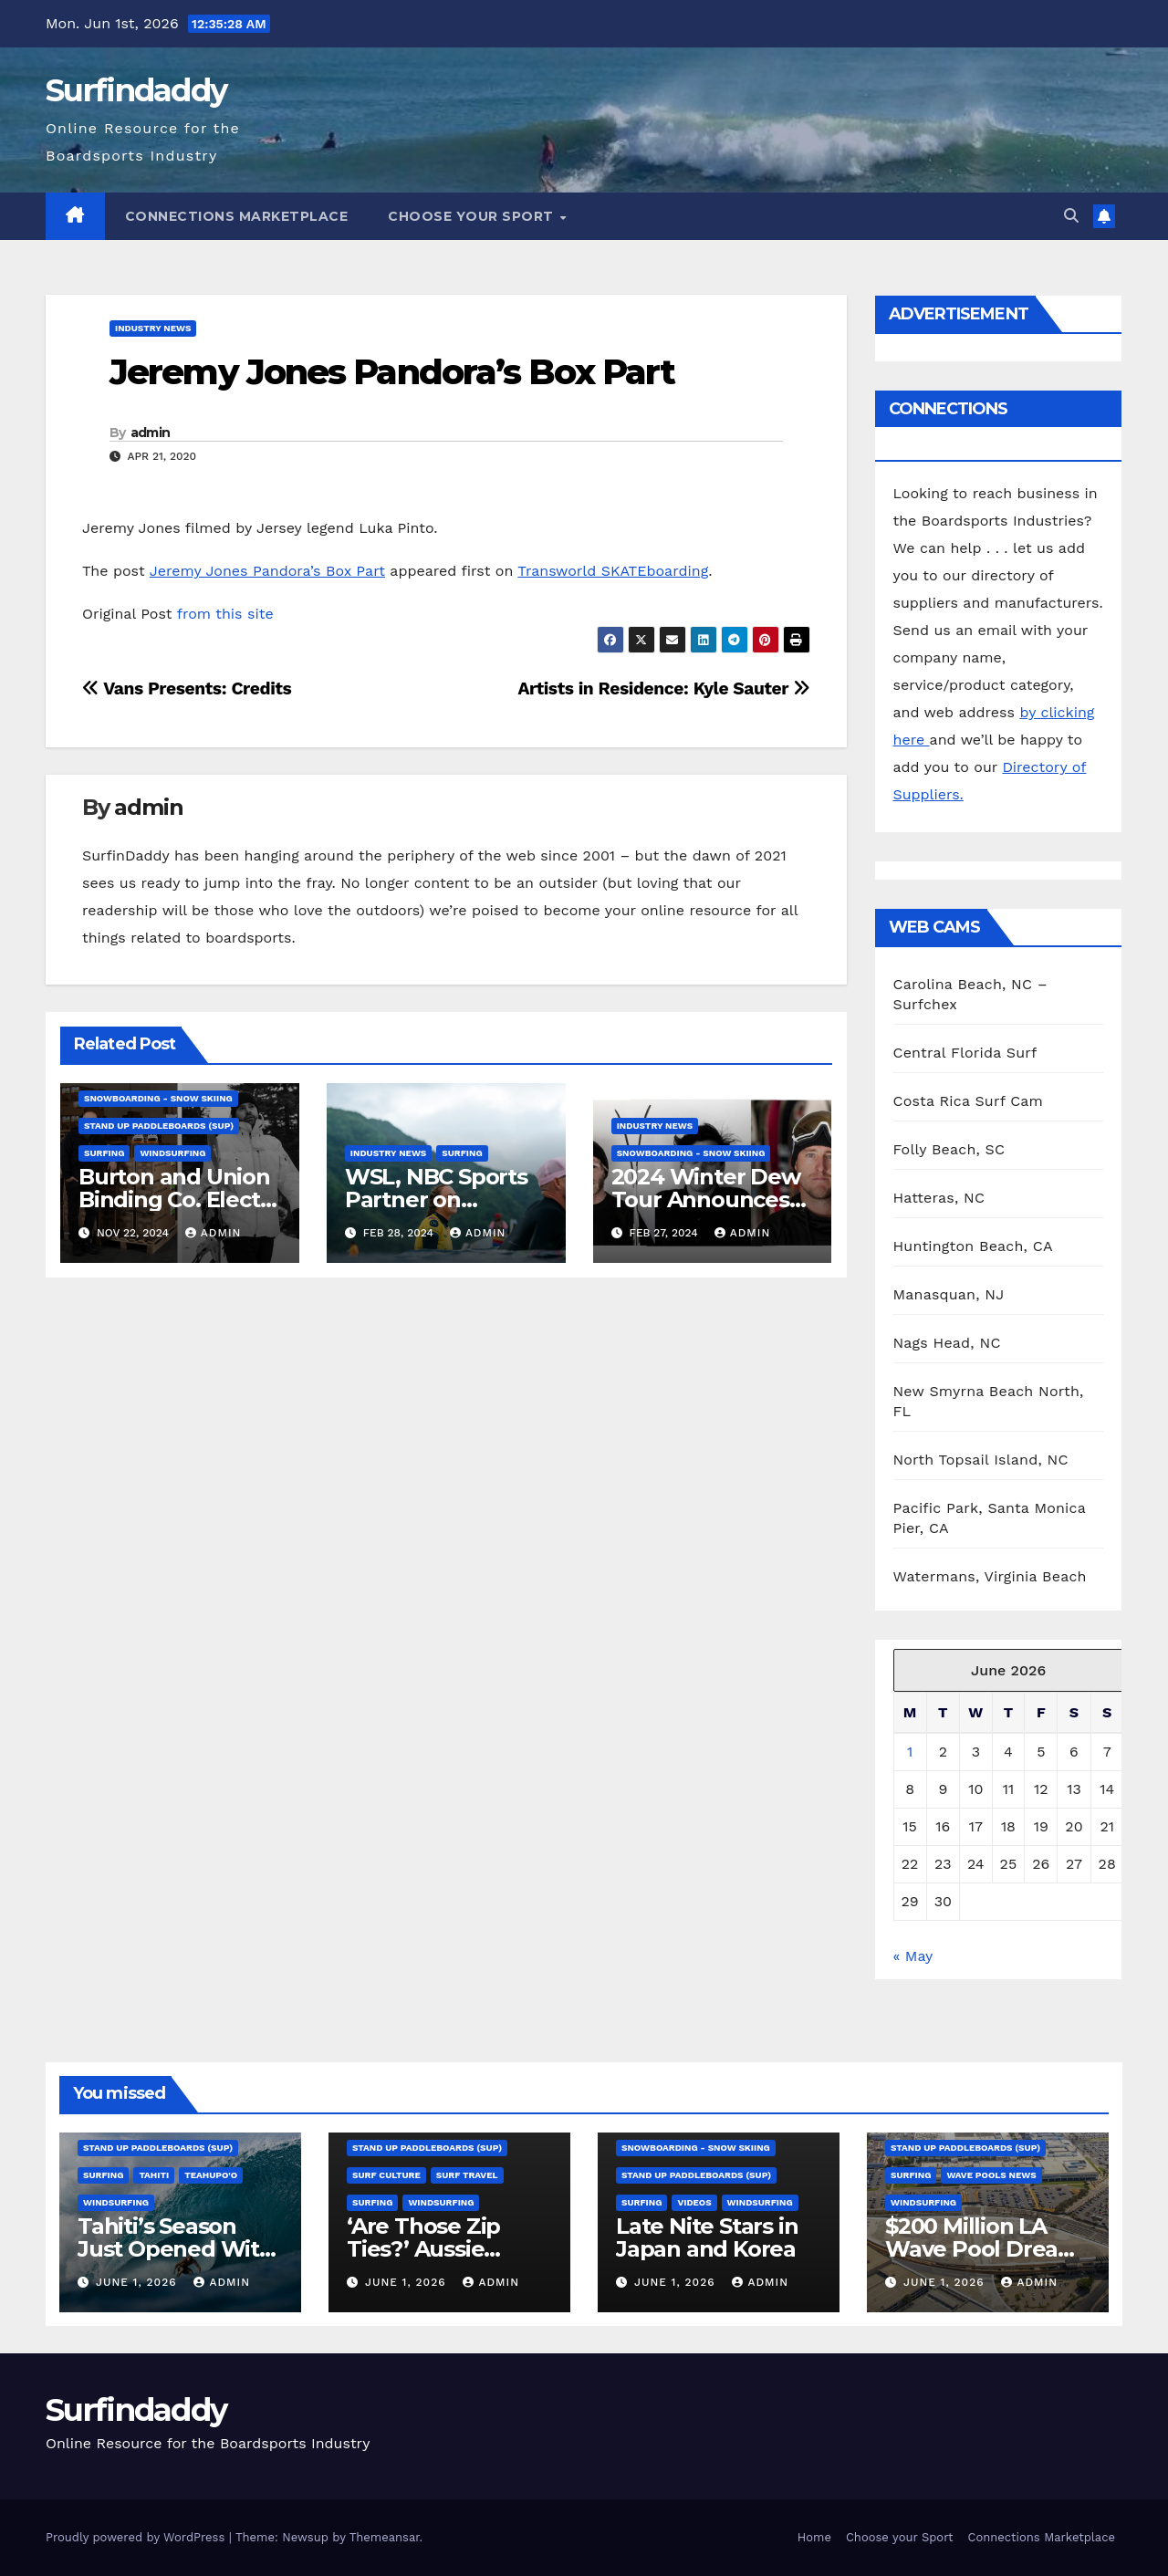 Image resolution: width=1168 pixels, height=2576 pixels. I want to click on Hatteras, NC, so click(939, 1197).